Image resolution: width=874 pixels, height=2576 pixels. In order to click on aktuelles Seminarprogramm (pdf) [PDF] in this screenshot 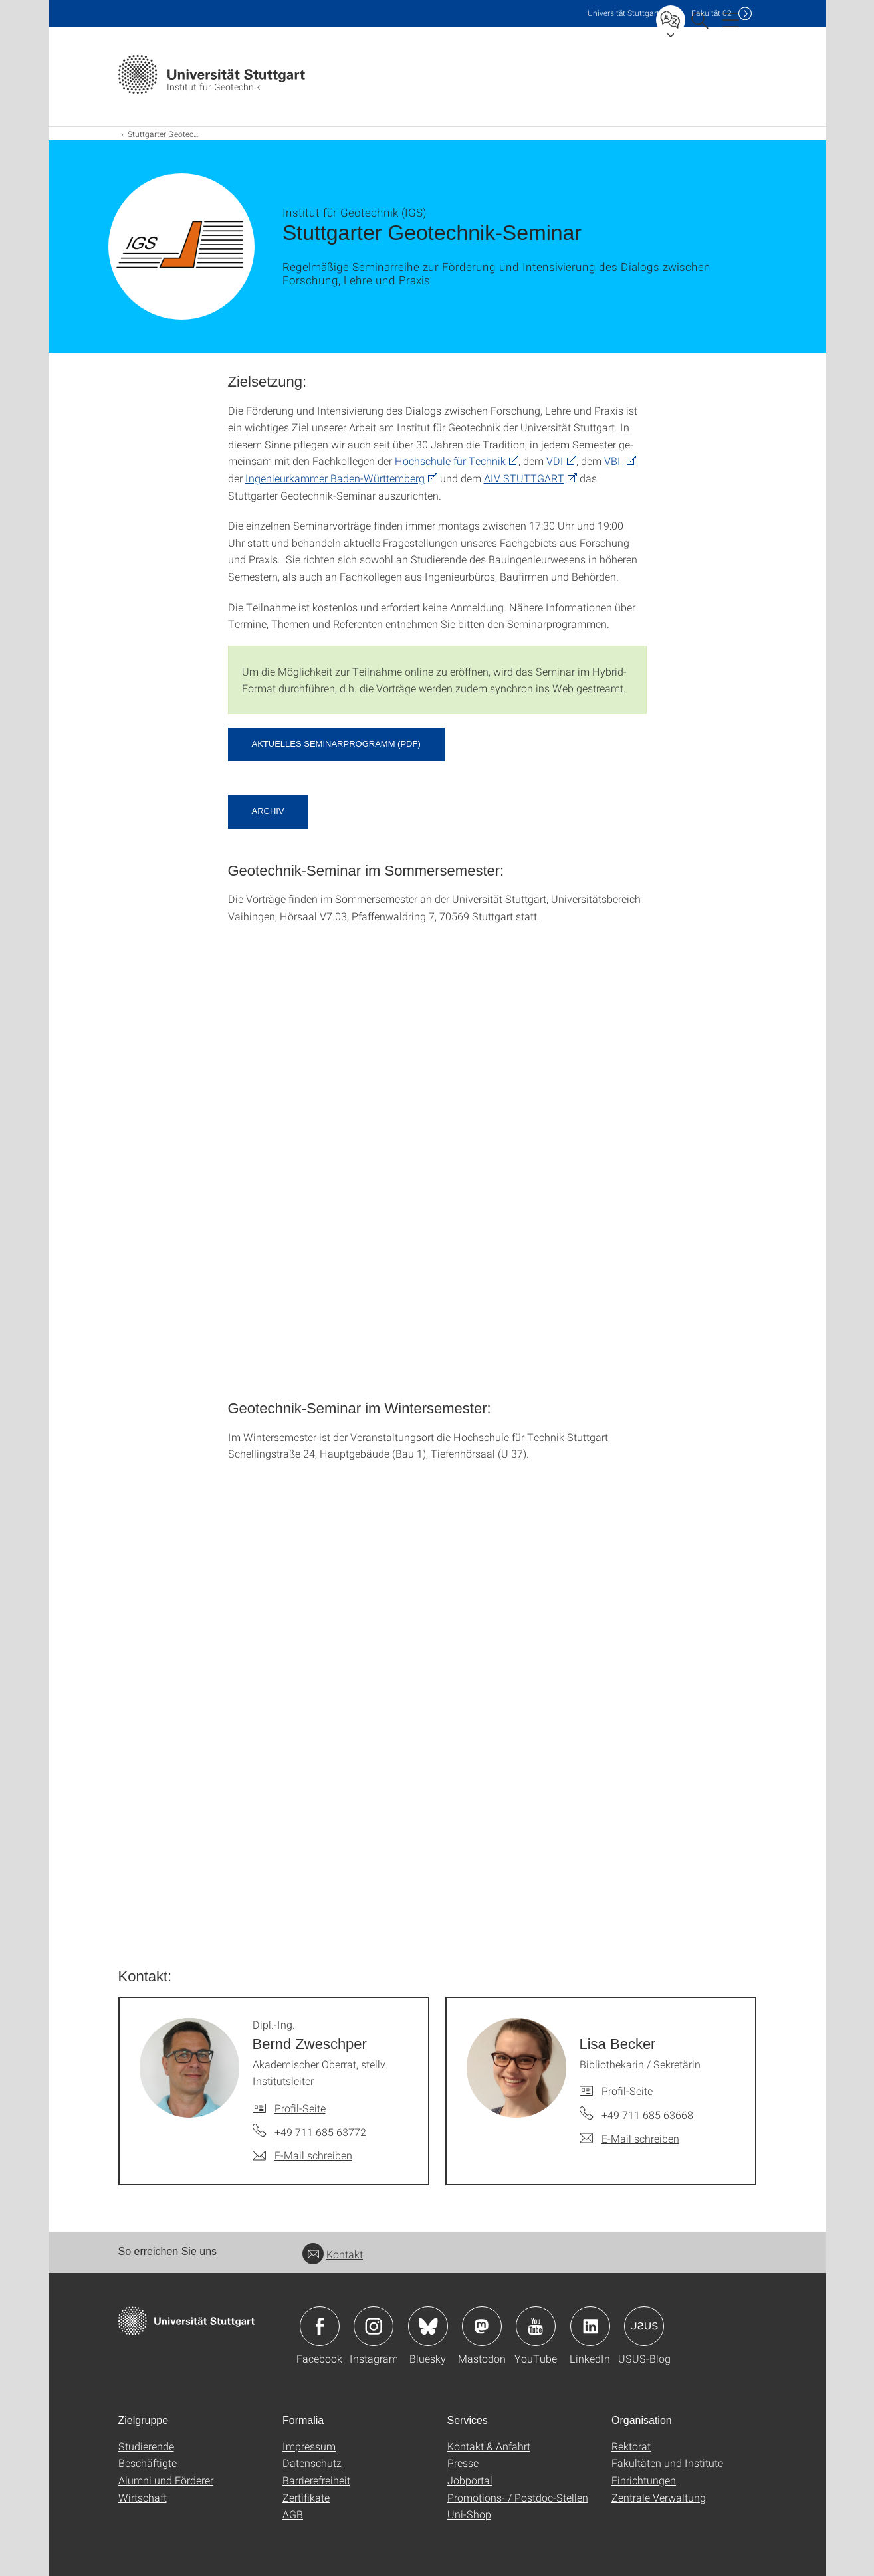, I will do `click(336, 744)`.